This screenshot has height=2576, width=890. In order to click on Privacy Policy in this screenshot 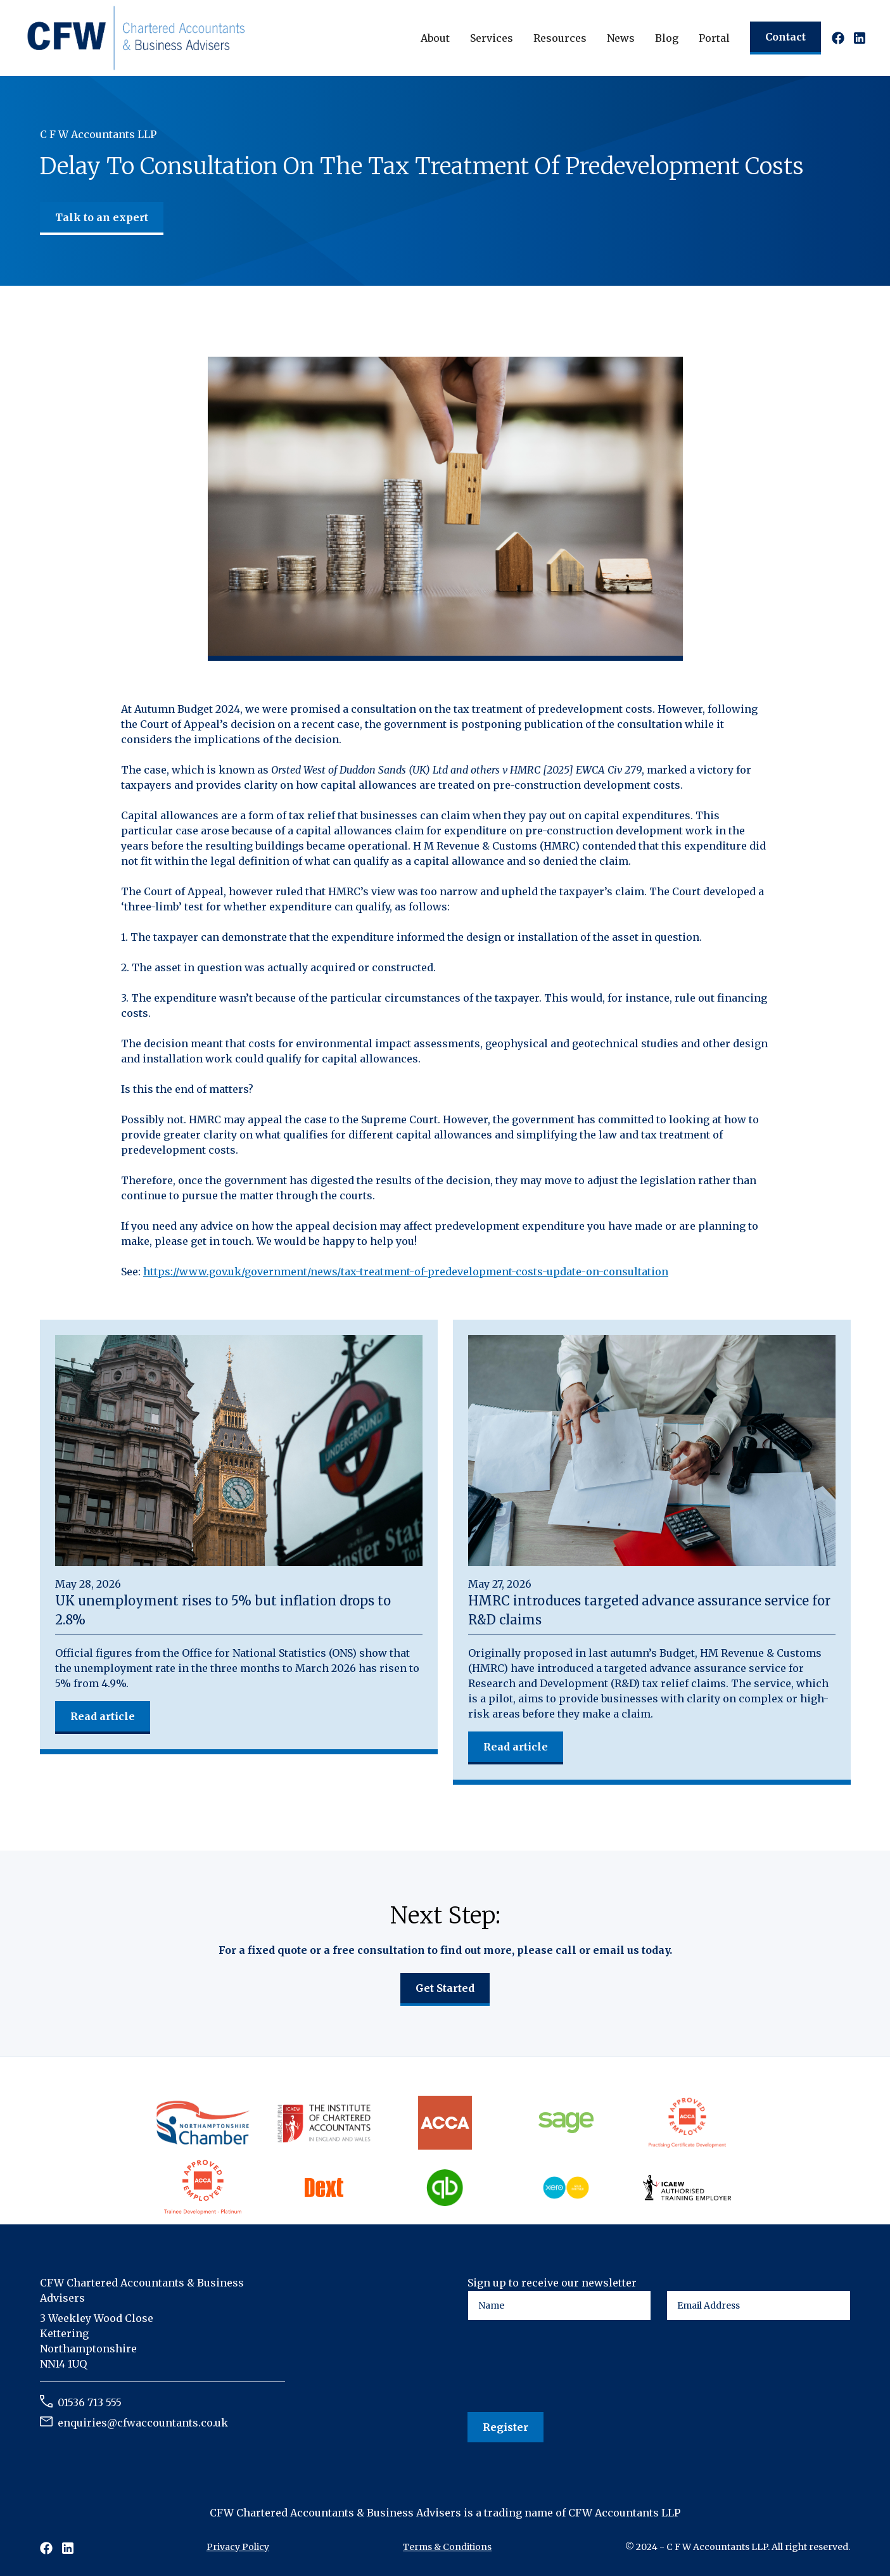, I will do `click(238, 2547)`.